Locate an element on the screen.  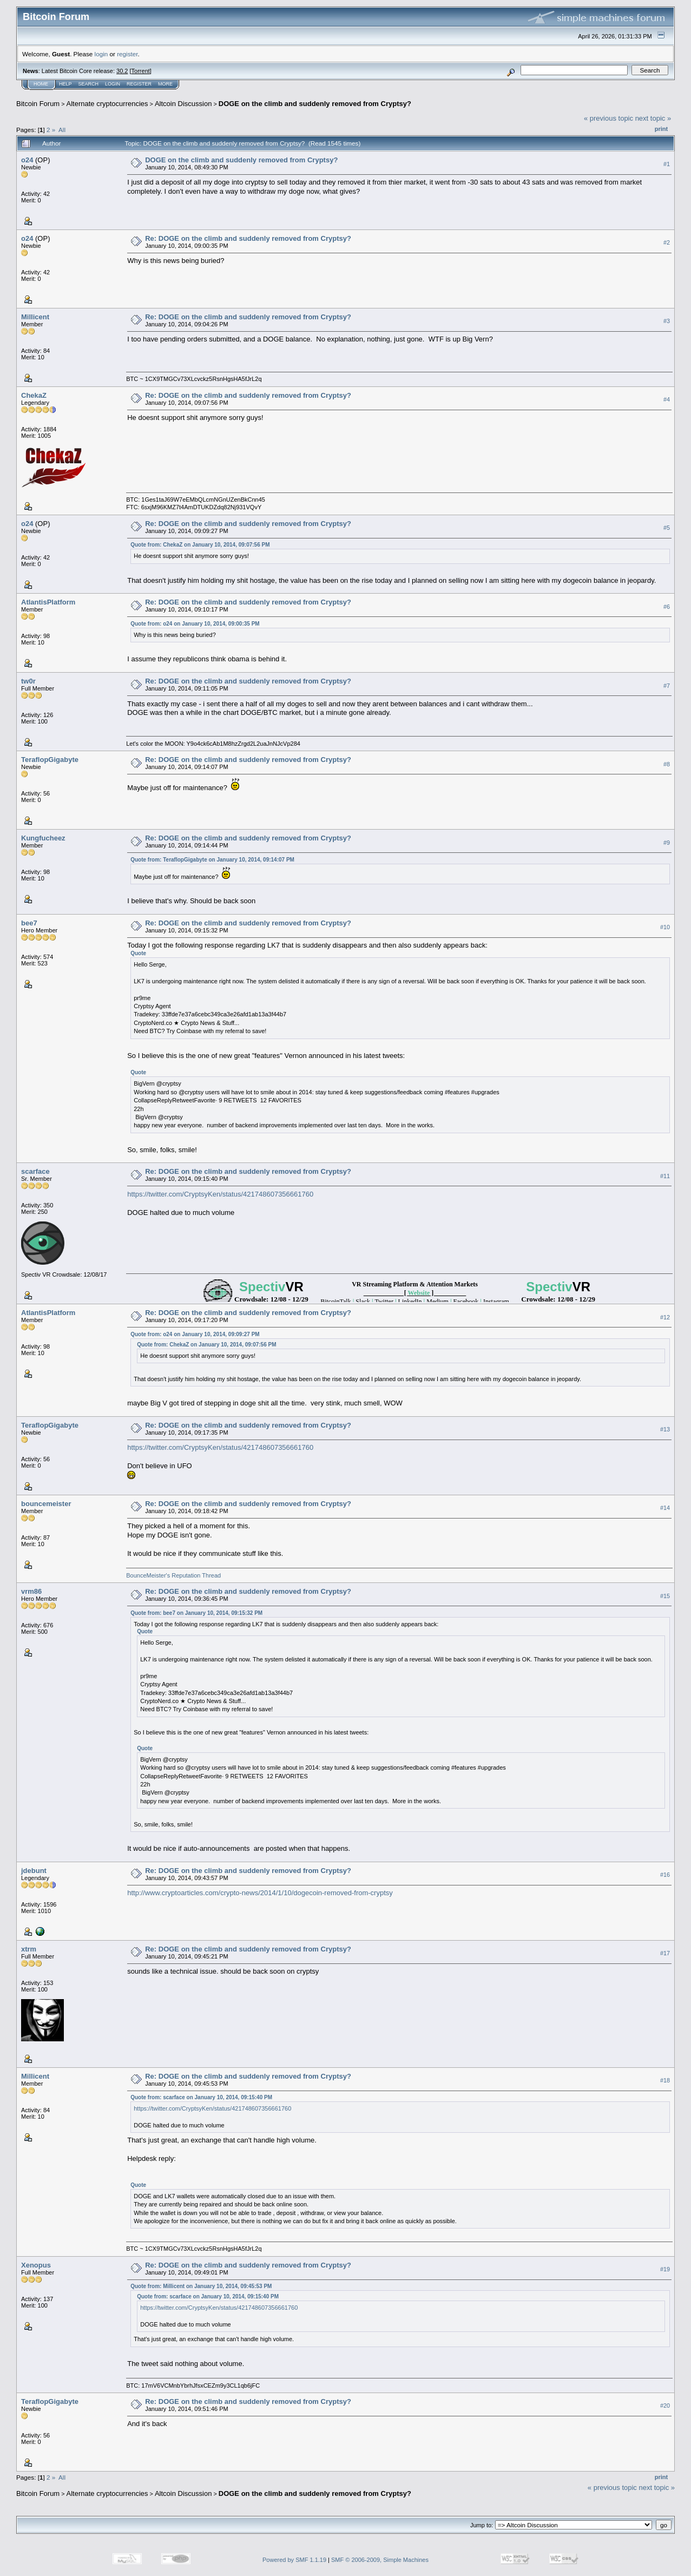
Quote from: ChekaZ on January 10, 2014, 09:07:56 PM is located at coordinates (199, 545).